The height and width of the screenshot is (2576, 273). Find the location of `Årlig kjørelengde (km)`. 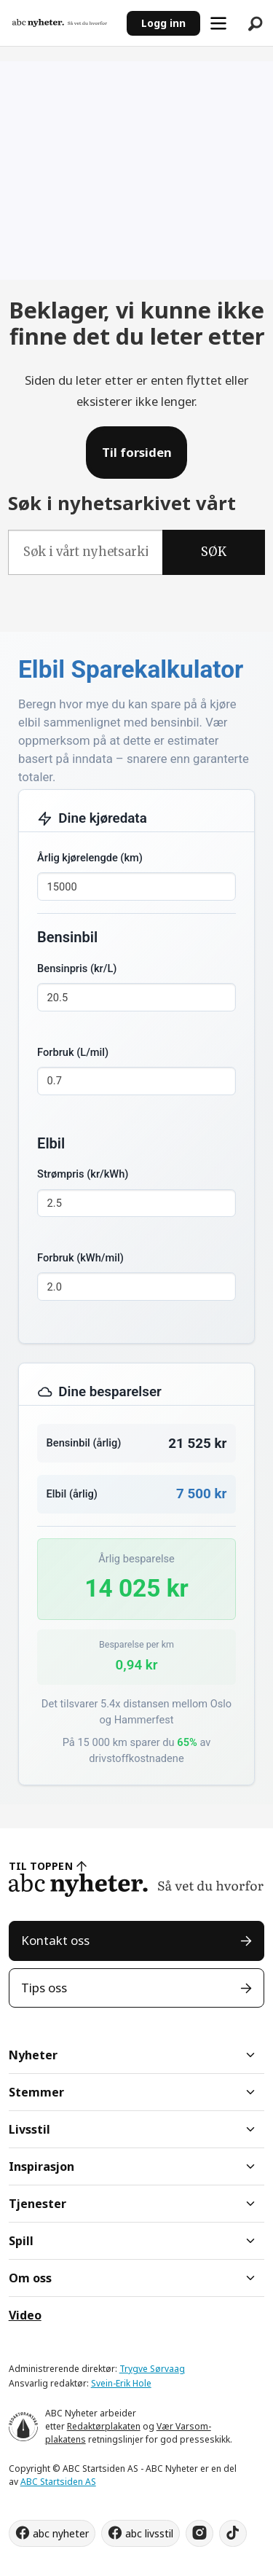

Årlig kjørelengde (km) is located at coordinates (90, 857).